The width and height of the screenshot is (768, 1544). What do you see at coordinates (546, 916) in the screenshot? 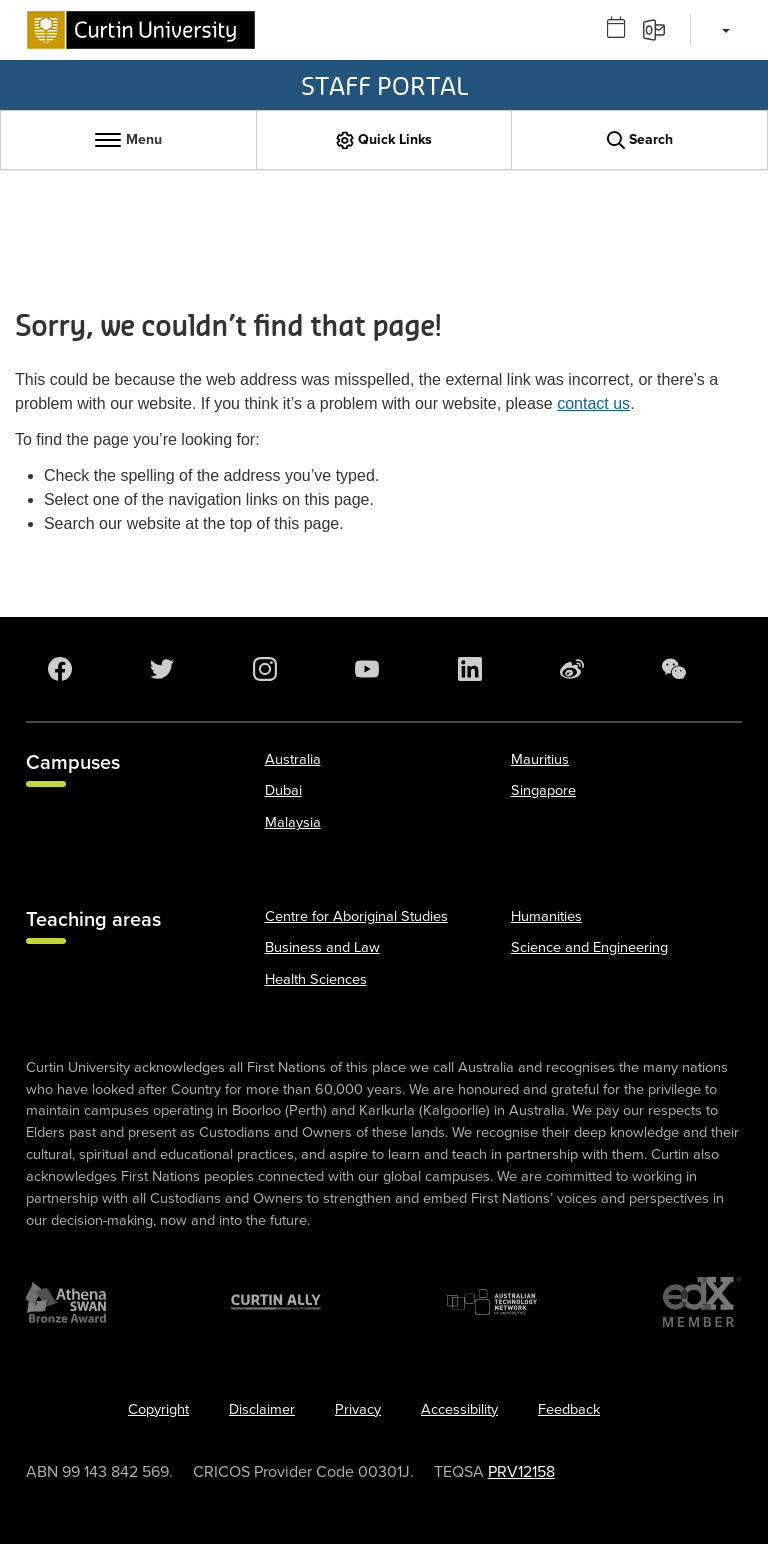
I see `Humanities` at bounding box center [546, 916].